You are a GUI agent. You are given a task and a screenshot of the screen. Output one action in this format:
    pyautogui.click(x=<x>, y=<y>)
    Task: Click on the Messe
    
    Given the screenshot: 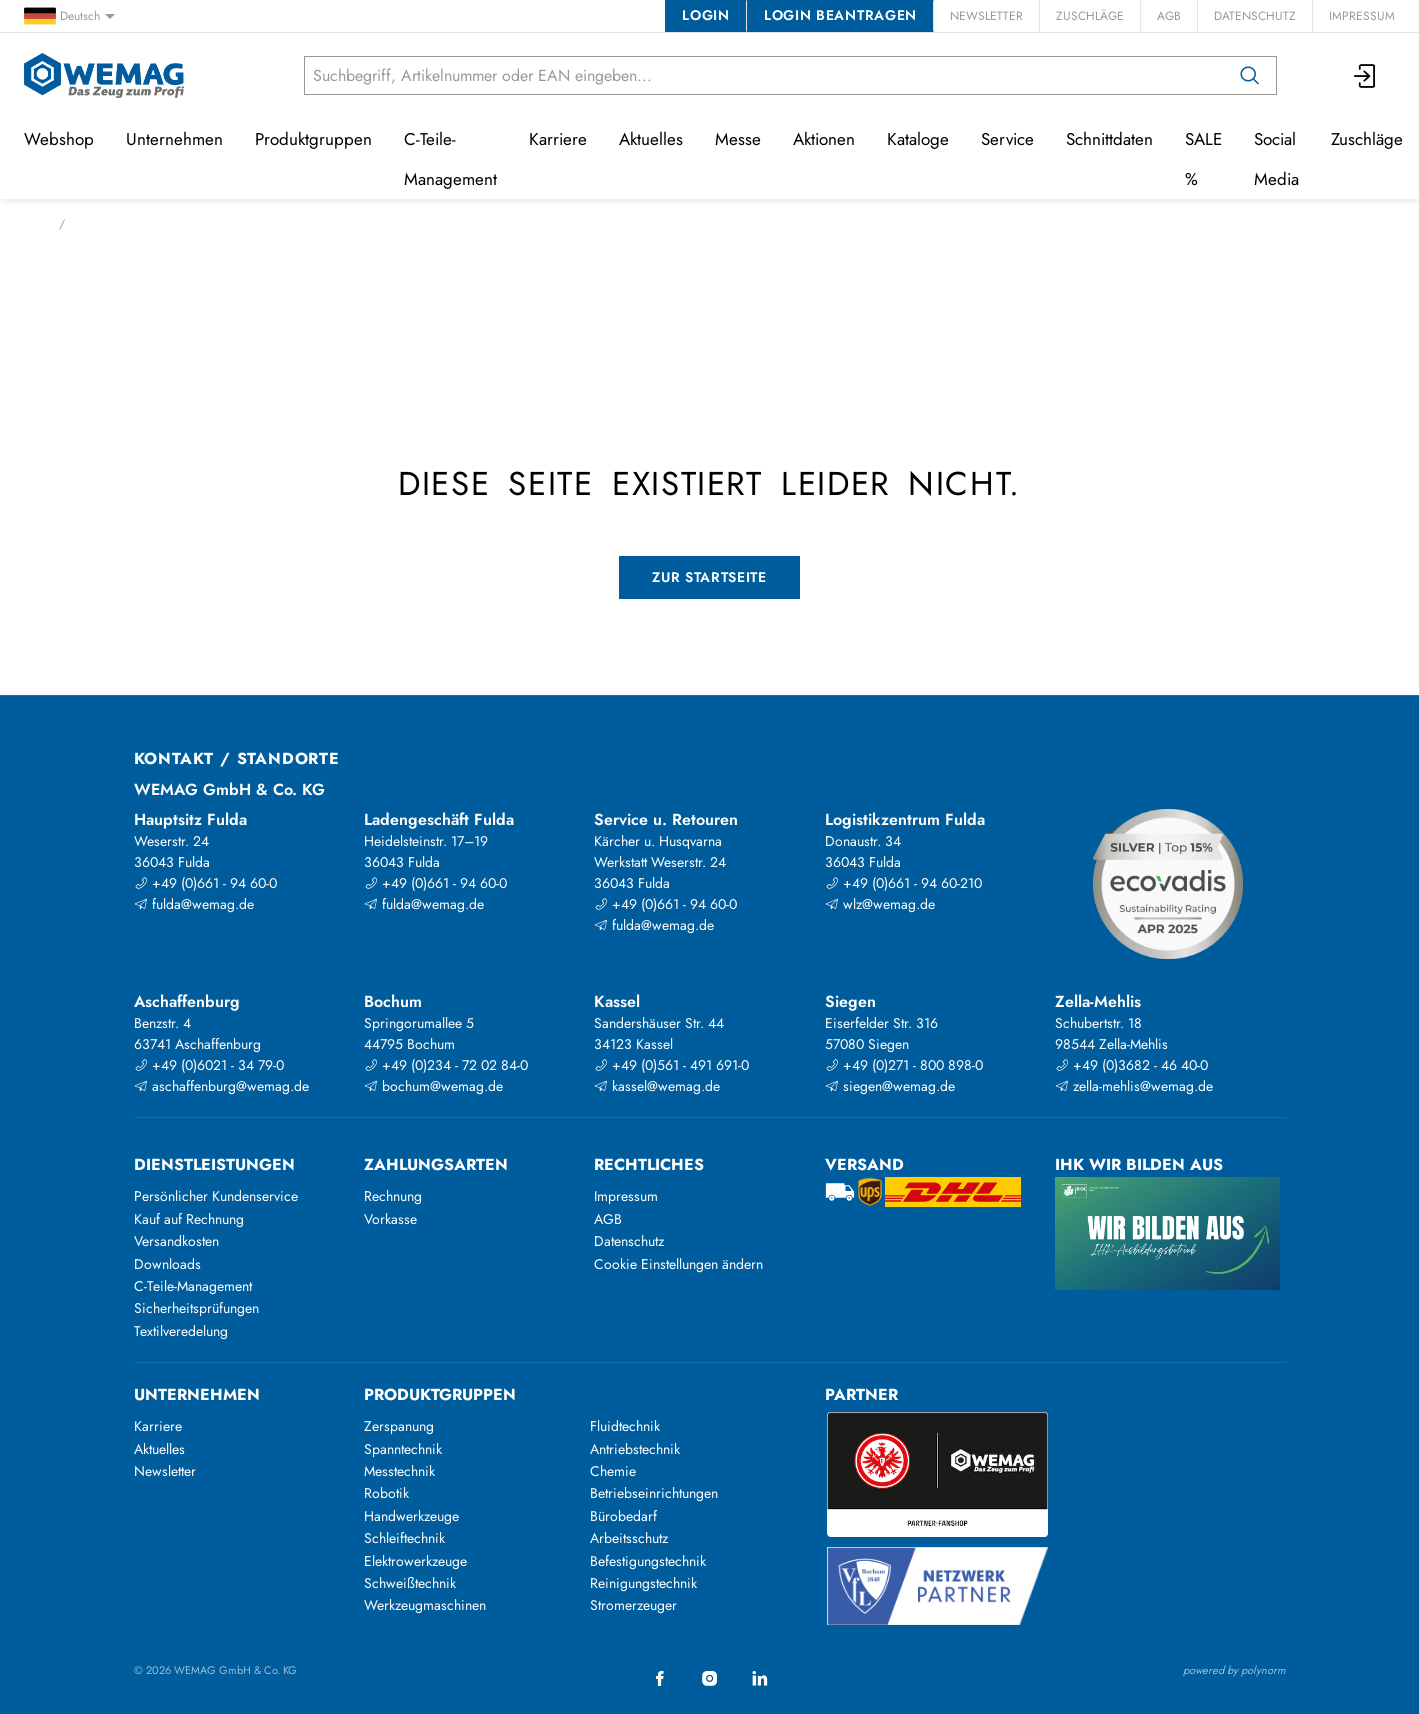 What is the action you would take?
    pyautogui.click(x=738, y=139)
    